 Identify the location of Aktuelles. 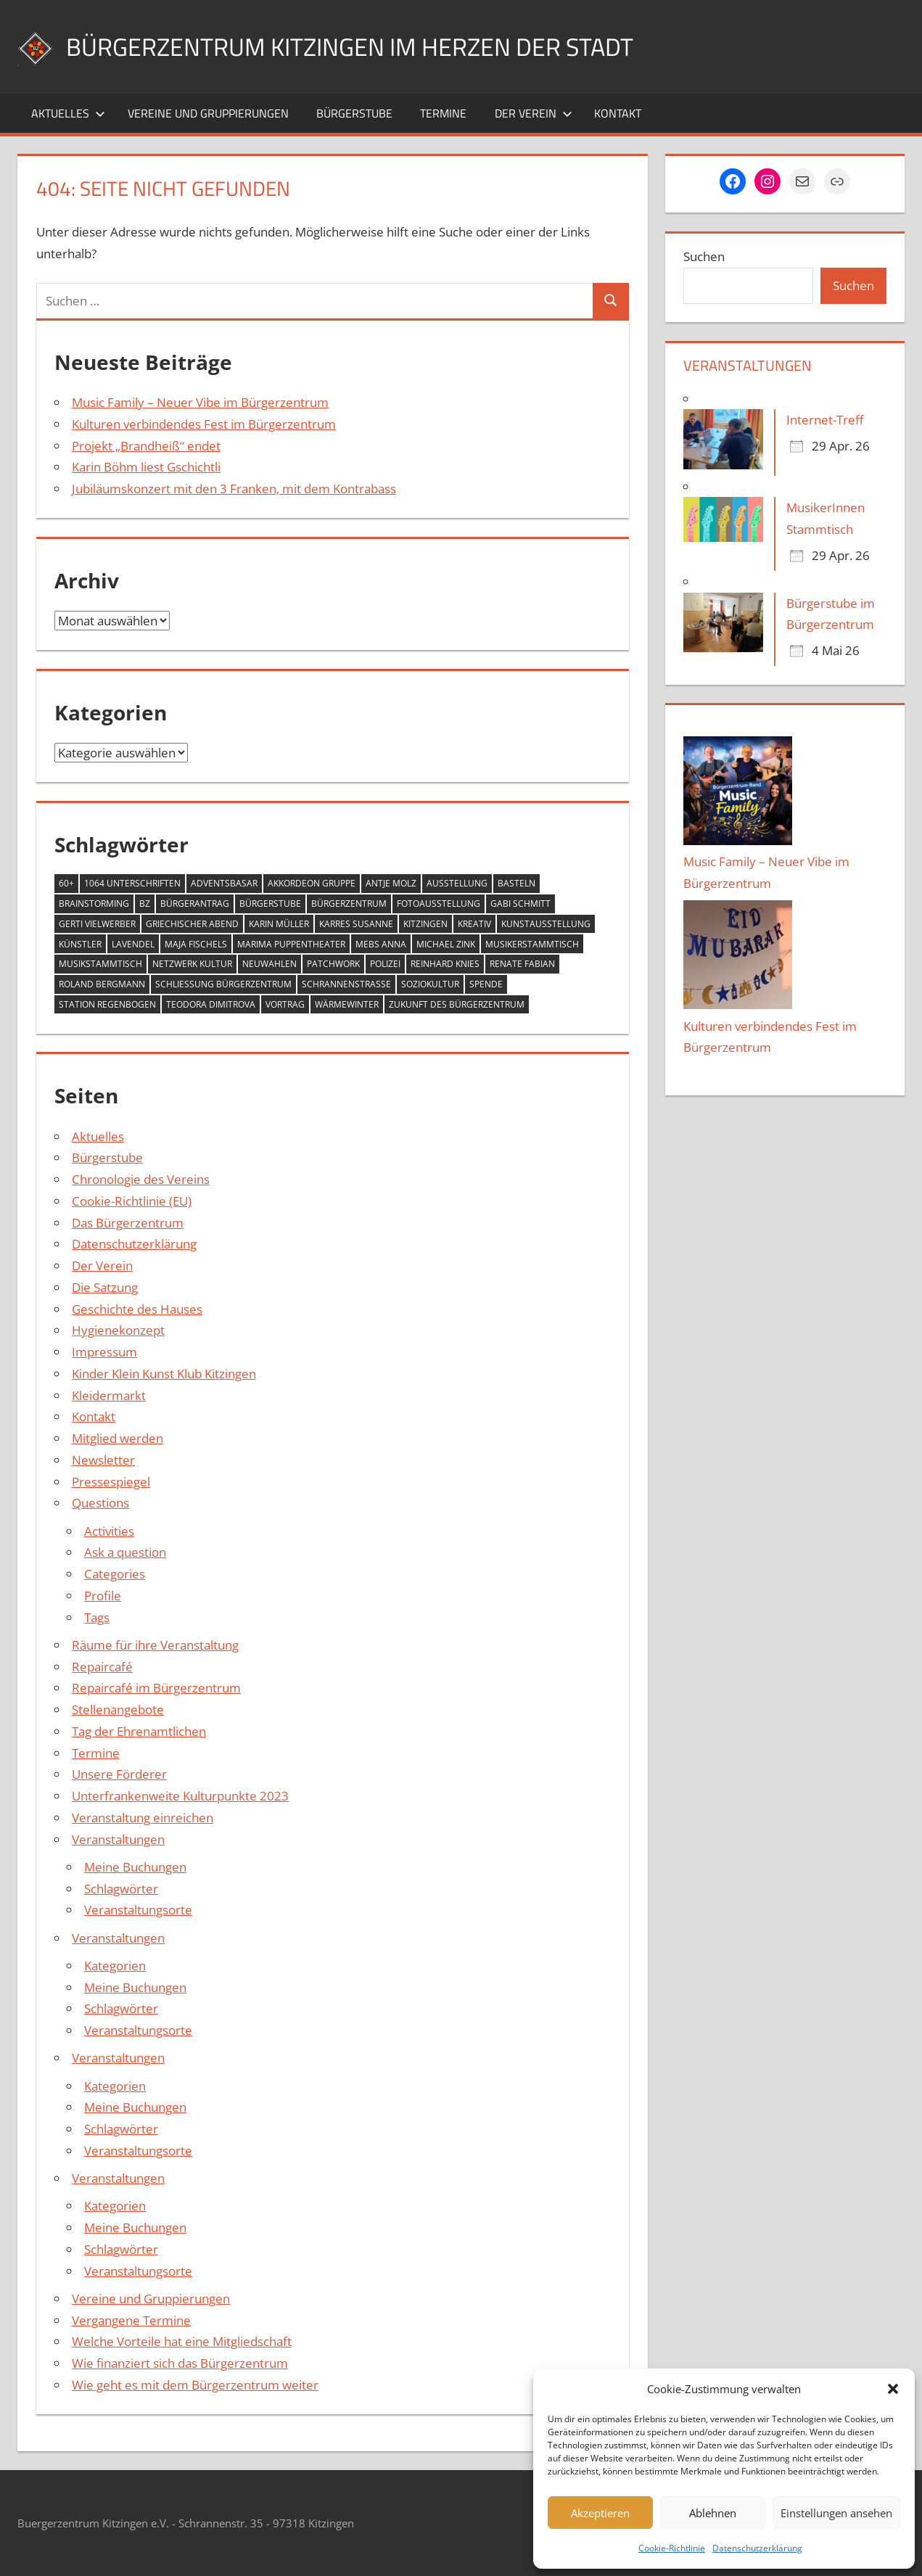
(68, 113).